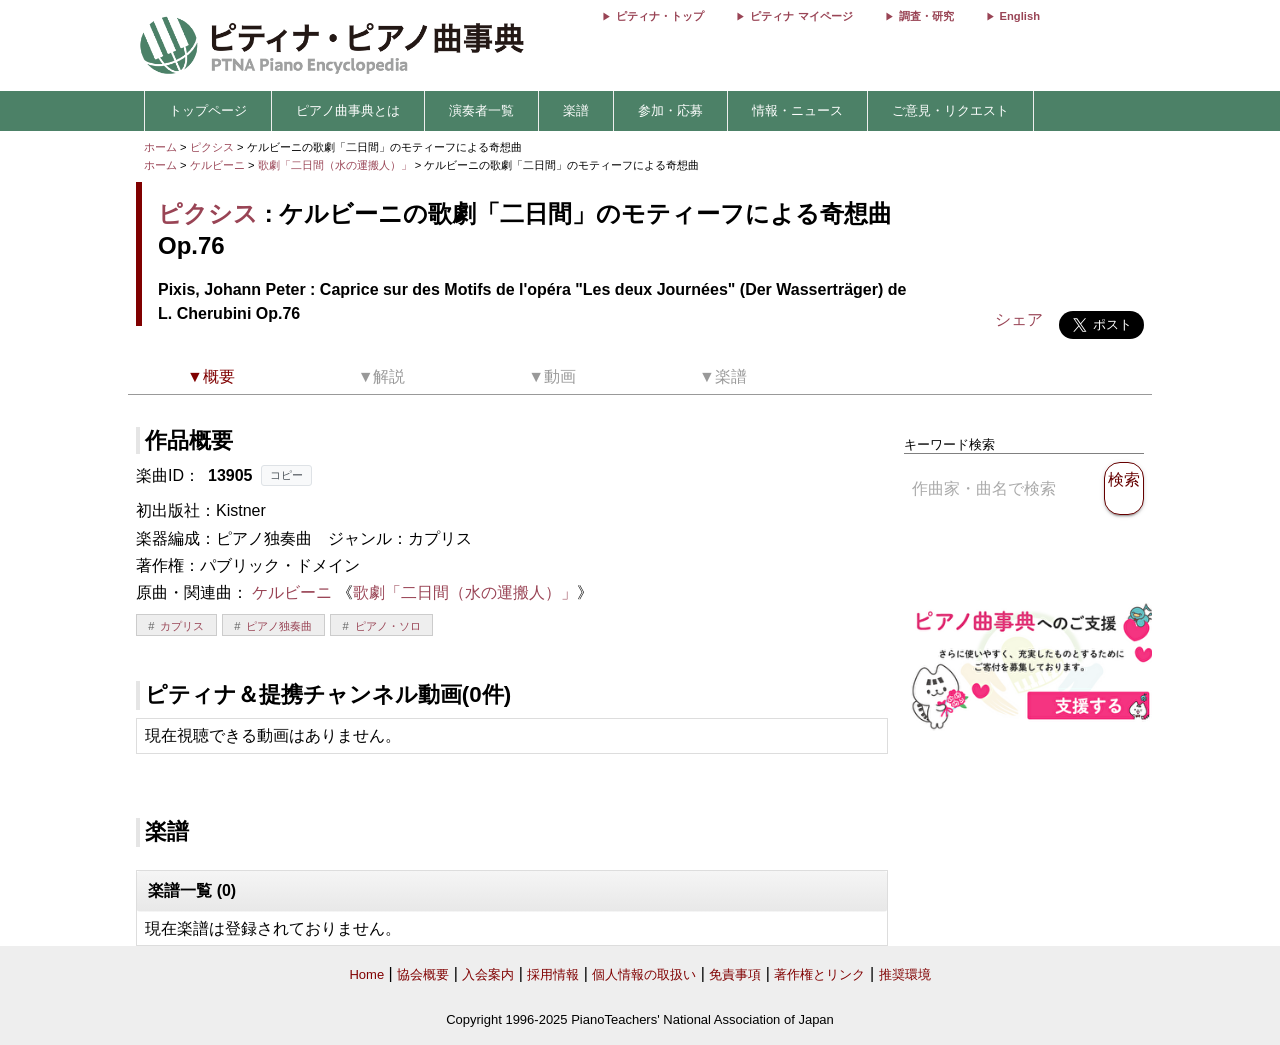 The height and width of the screenshot is (1045, 1280). Describe the element at coordinates (279, 626) in the screenshot. I see `ピアノ独奏曲` at that location.